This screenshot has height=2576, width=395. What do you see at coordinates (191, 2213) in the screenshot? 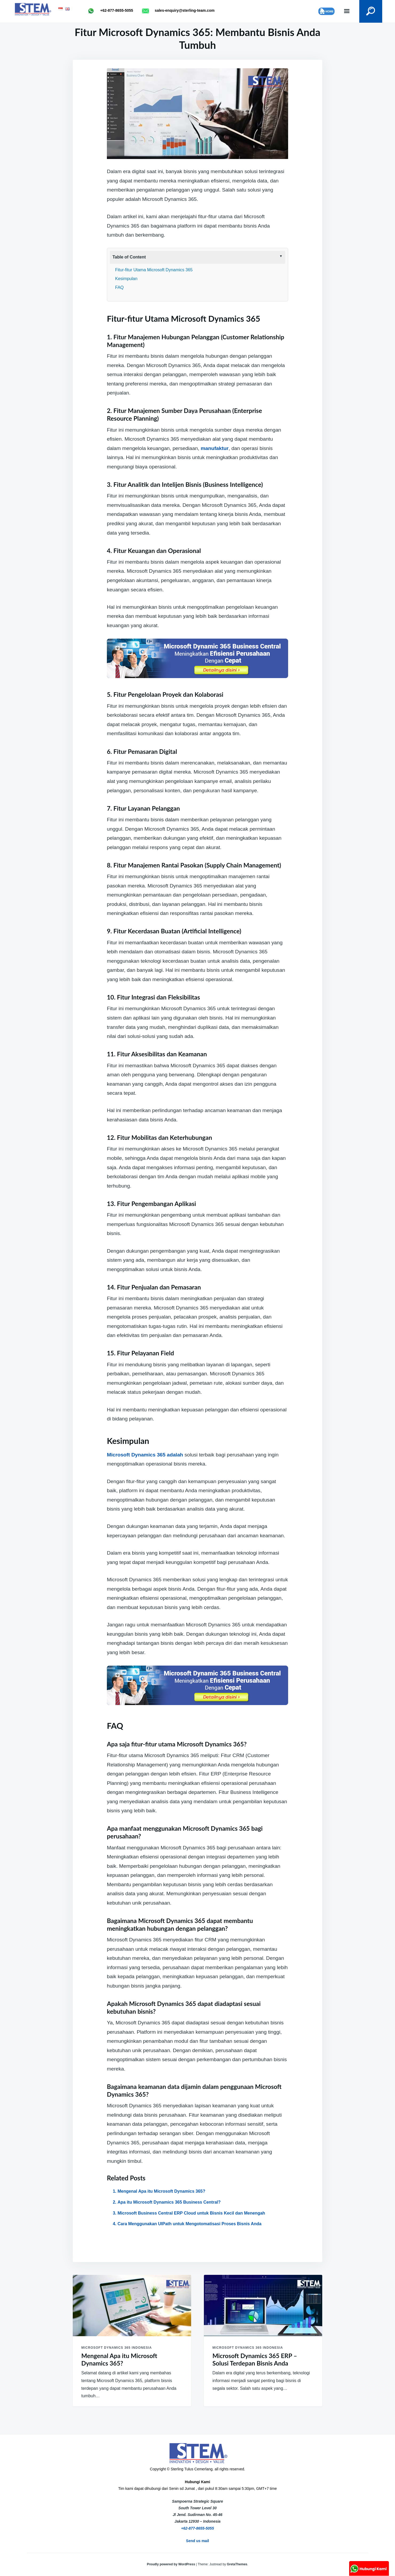
I see `Microsoft Business Central ERP Cloud untuk Bisnis Kecil dan Menengah` at bounding box center [191, 2213].